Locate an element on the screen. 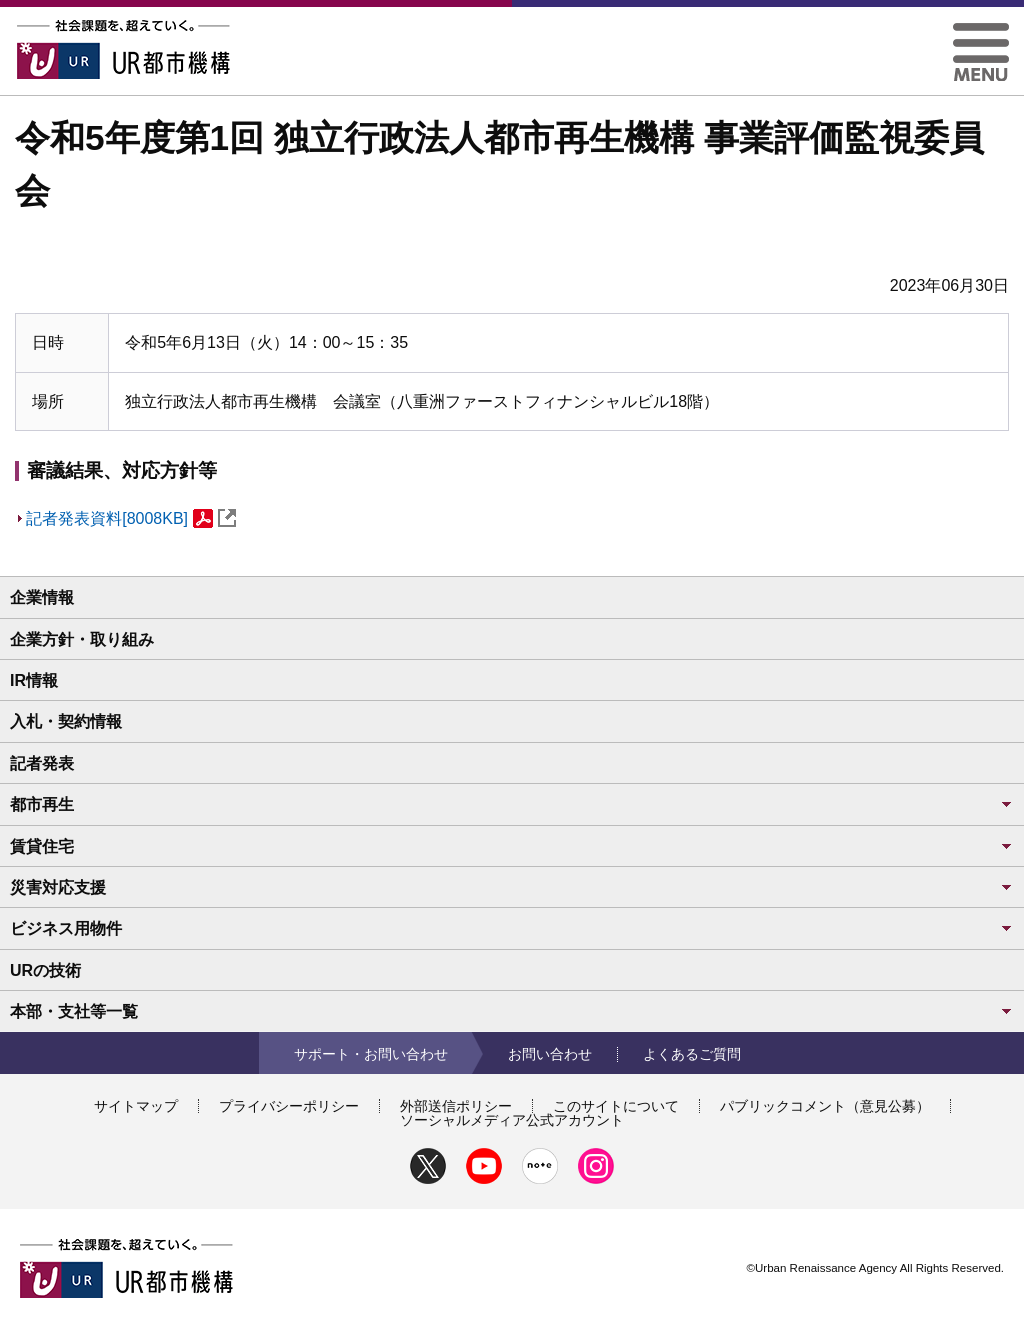 The height and width of the screenshot is (1328, 1024). よくあるご質問 is located at coordinates (692, 1054).